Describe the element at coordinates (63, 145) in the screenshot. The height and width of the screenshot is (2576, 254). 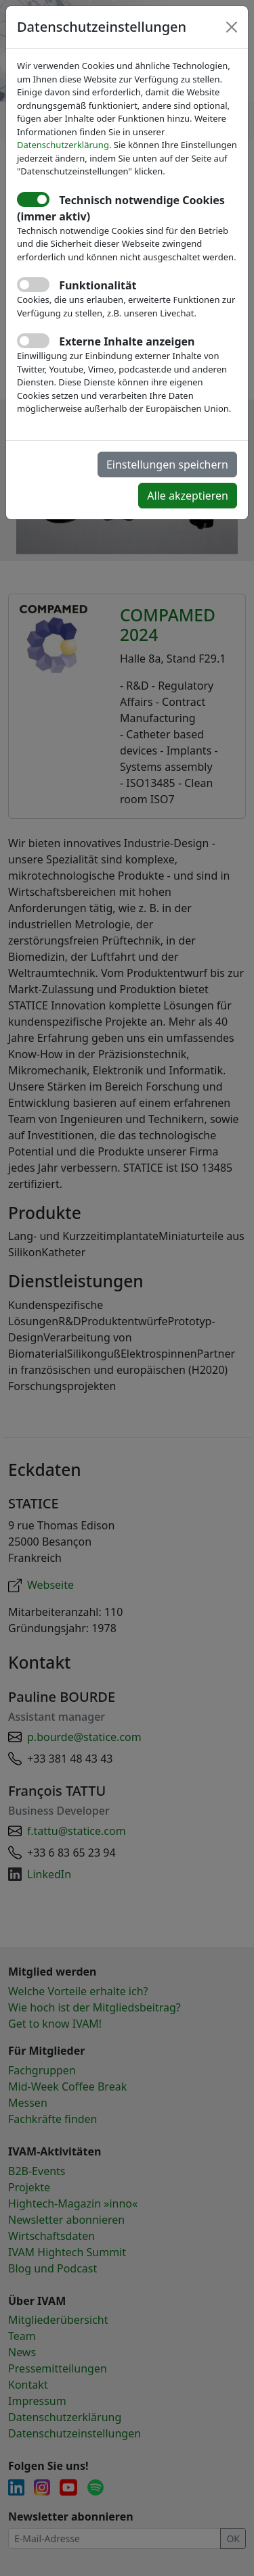
I see `Datenschutzerklärung` at that location.